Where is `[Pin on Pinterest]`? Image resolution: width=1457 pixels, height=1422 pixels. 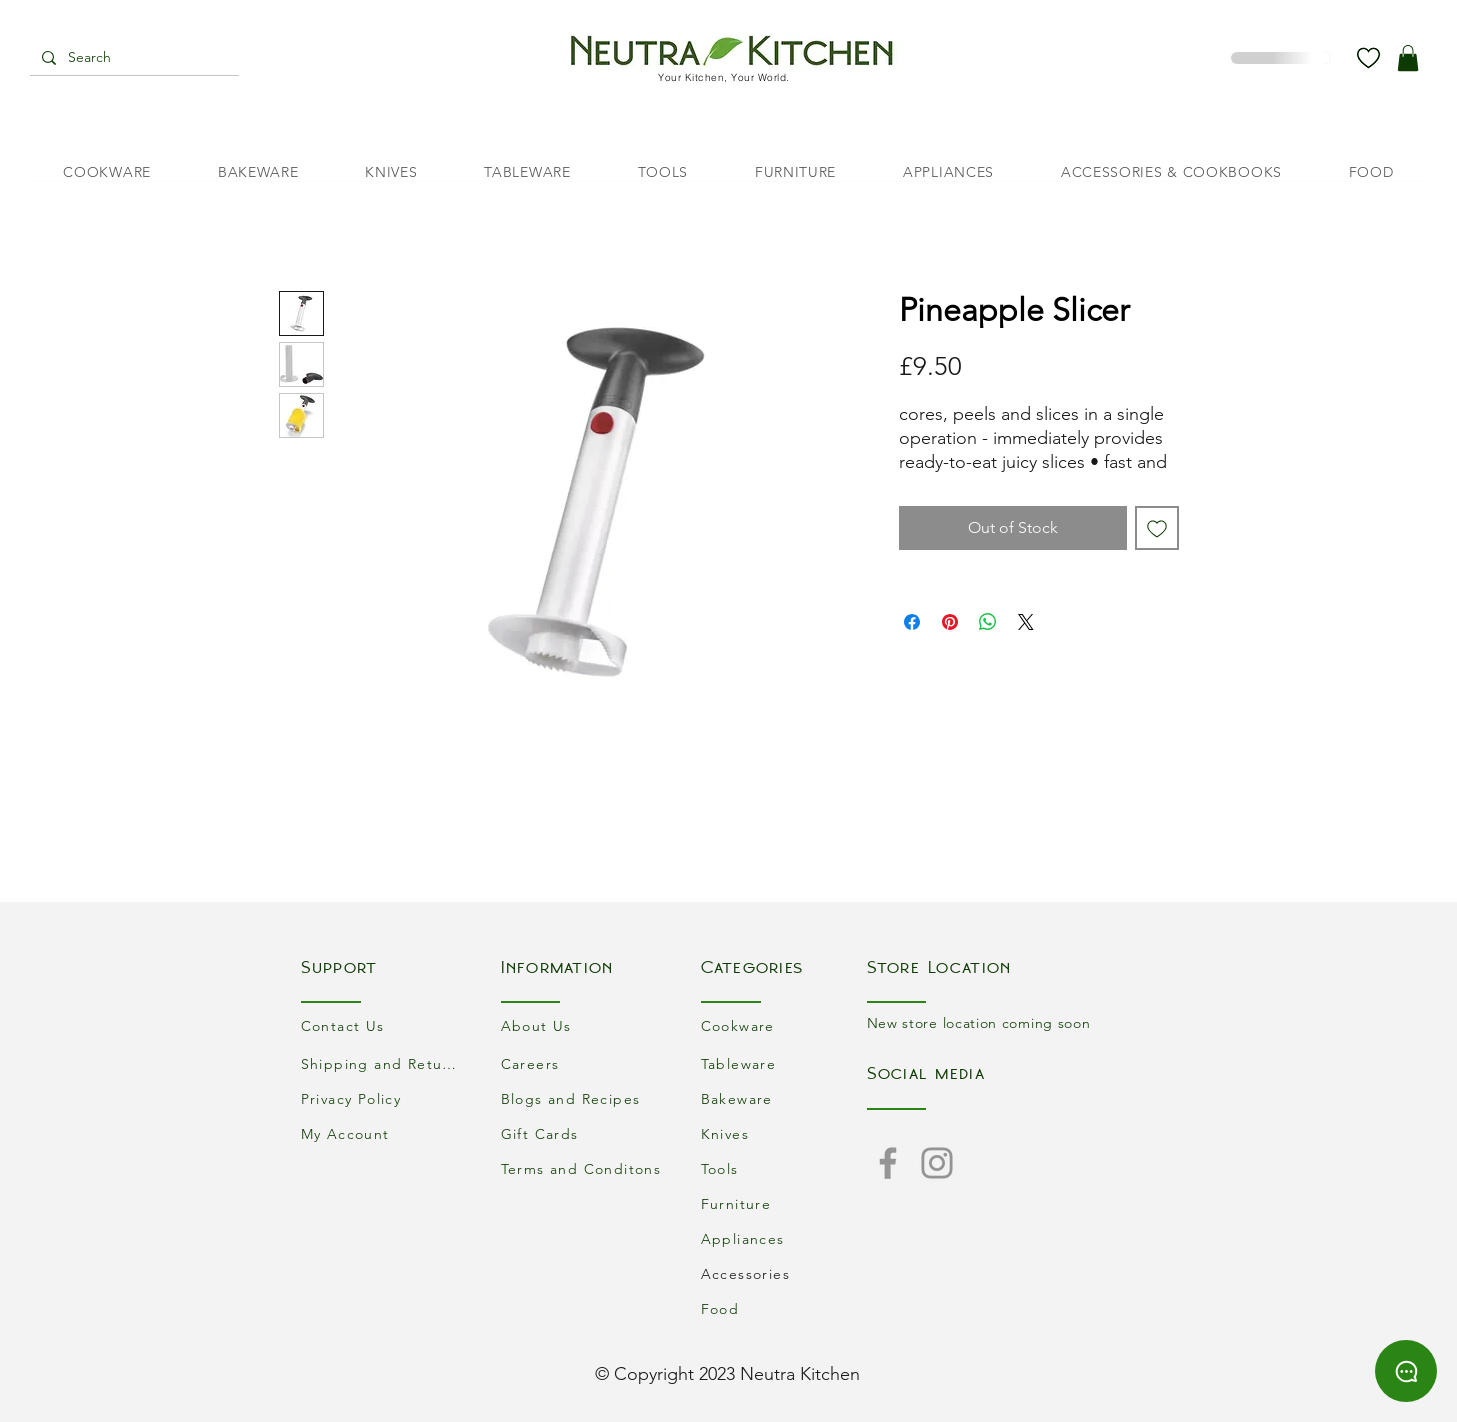 [Pin on Pinterest] is located at coordinates (950, 622).